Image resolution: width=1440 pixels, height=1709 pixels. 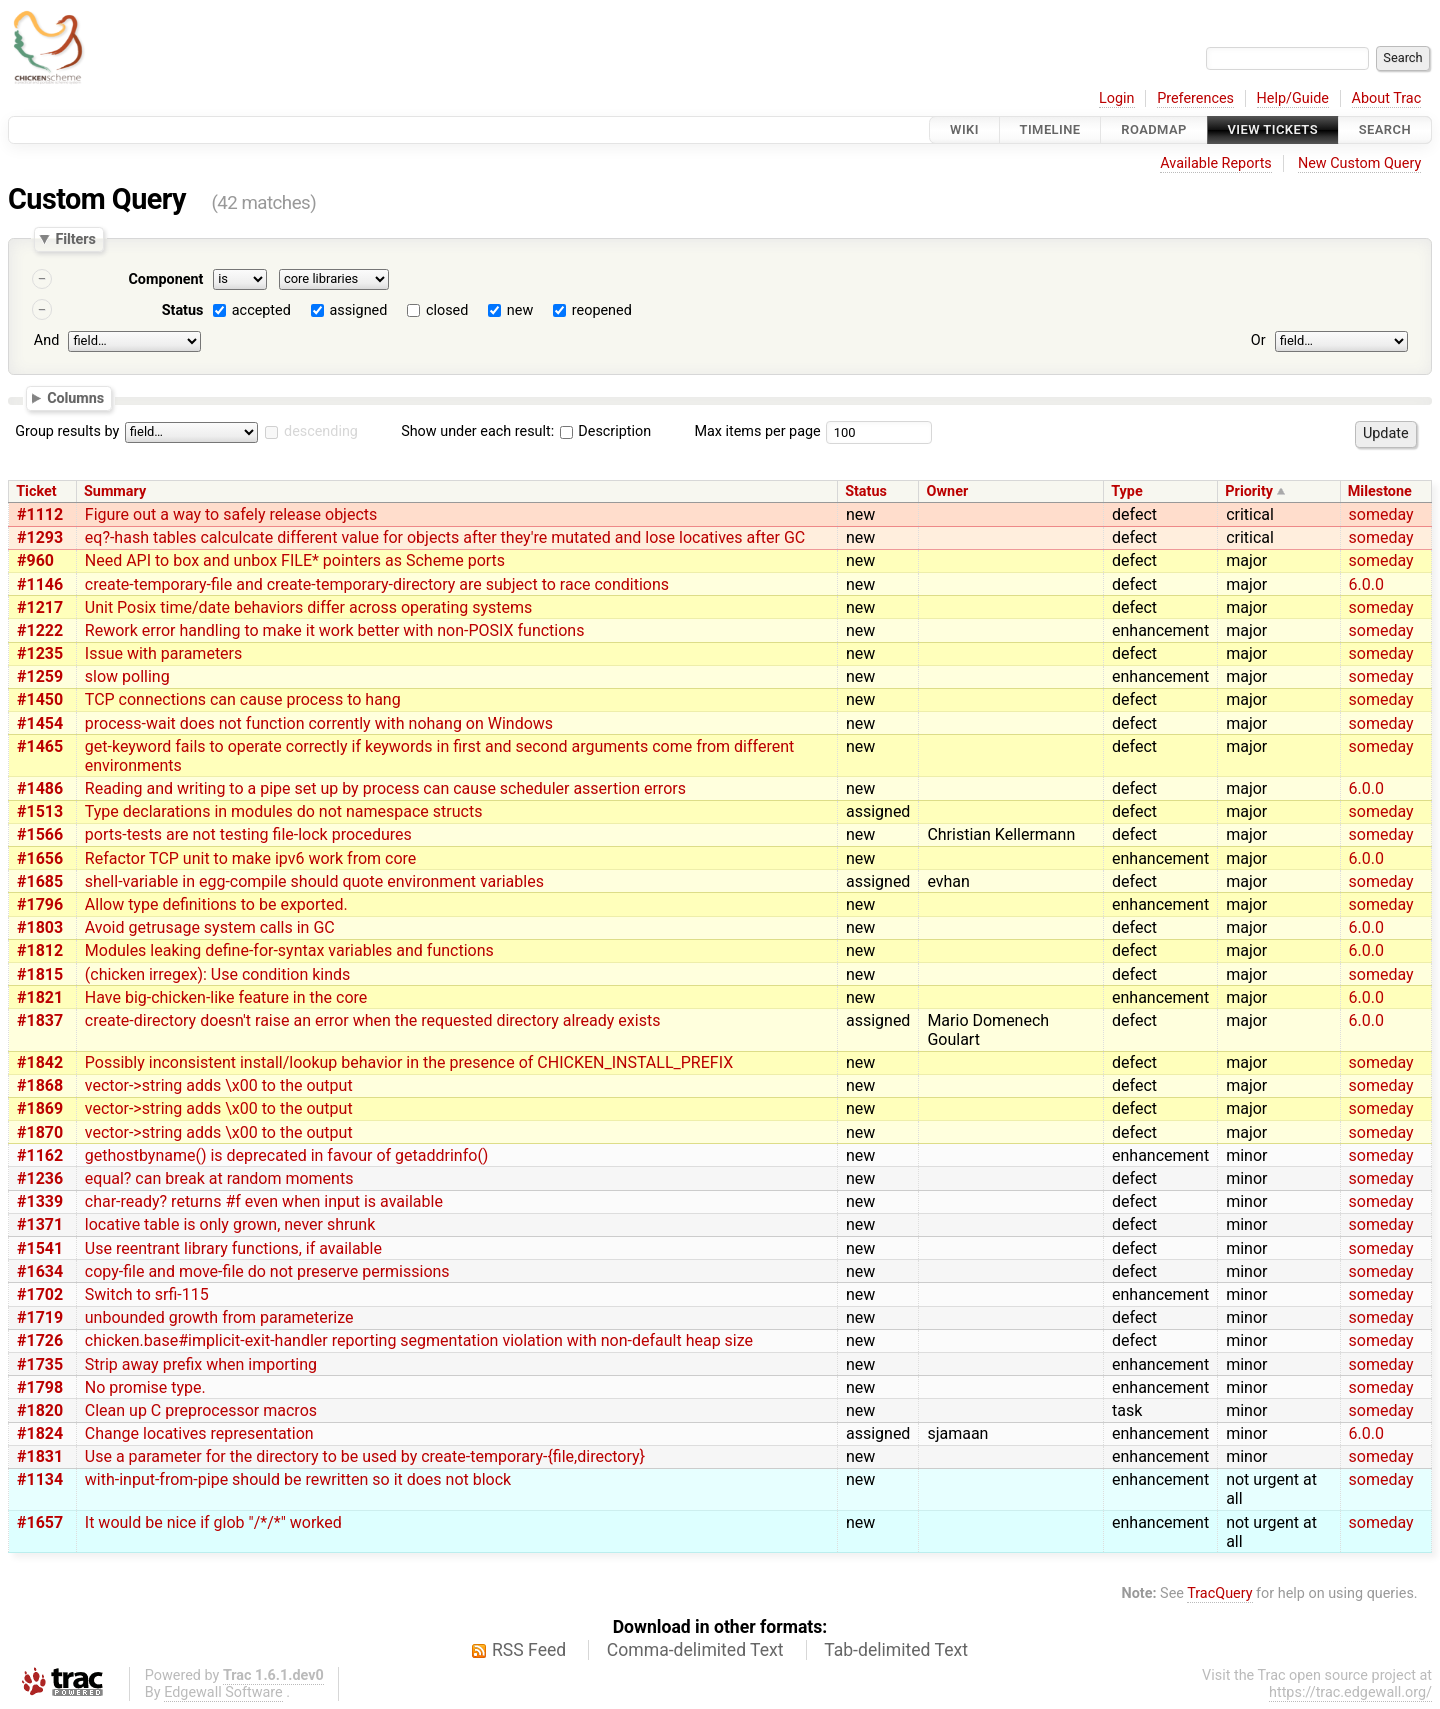 I want to click on Switch to srfi-115, so click(x=147, y=1294).